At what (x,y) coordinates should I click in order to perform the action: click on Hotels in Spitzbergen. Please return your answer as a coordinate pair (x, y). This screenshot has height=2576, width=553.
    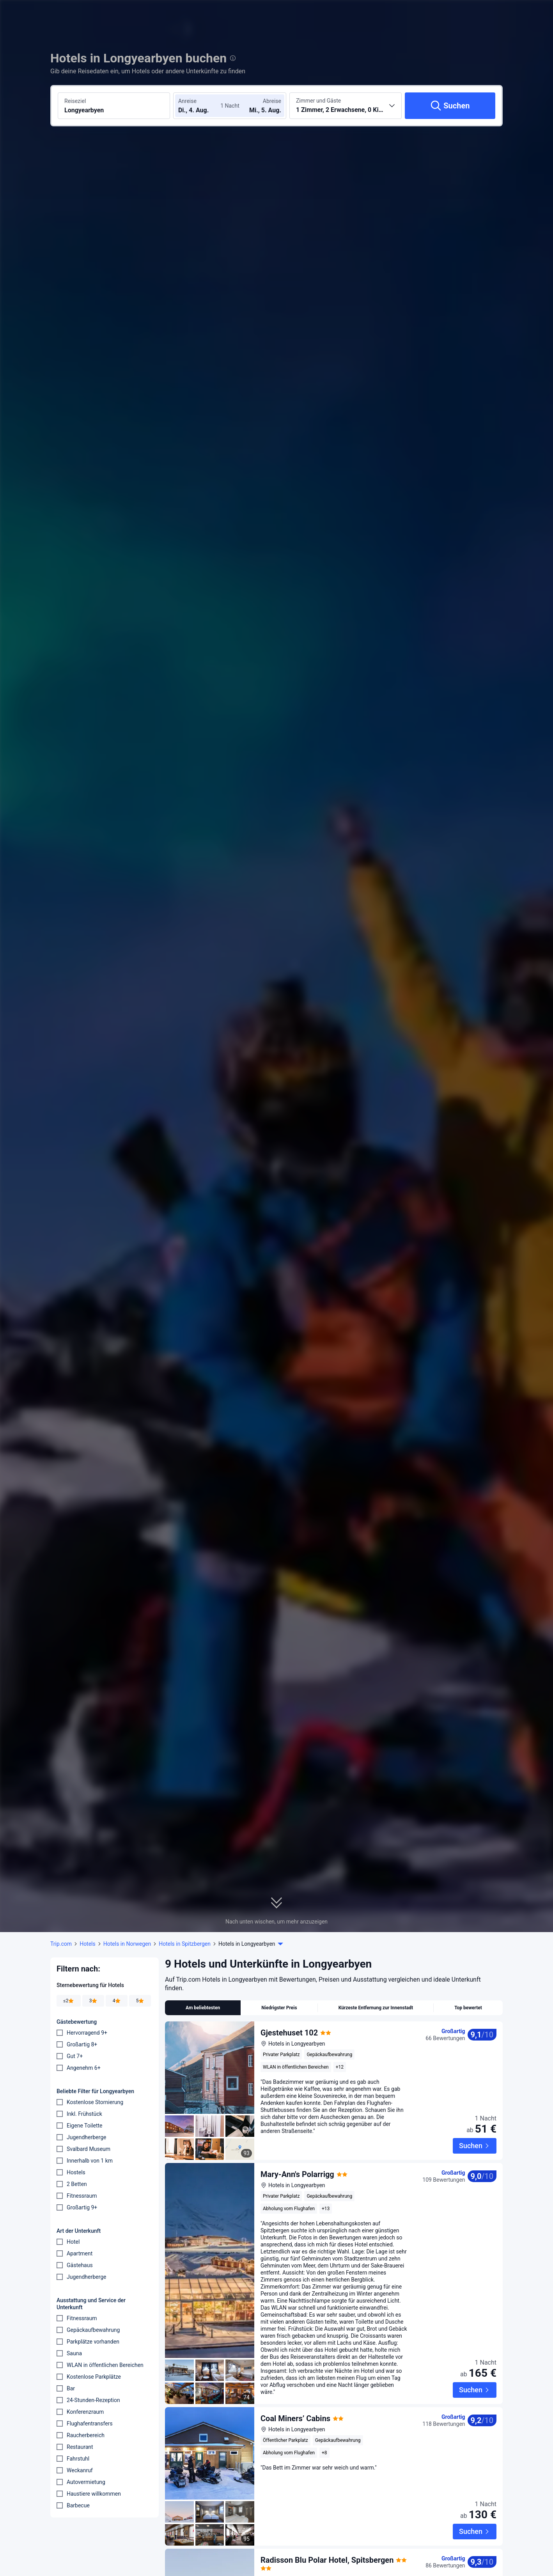
    Looking at the image, I should click on (185, 1944).